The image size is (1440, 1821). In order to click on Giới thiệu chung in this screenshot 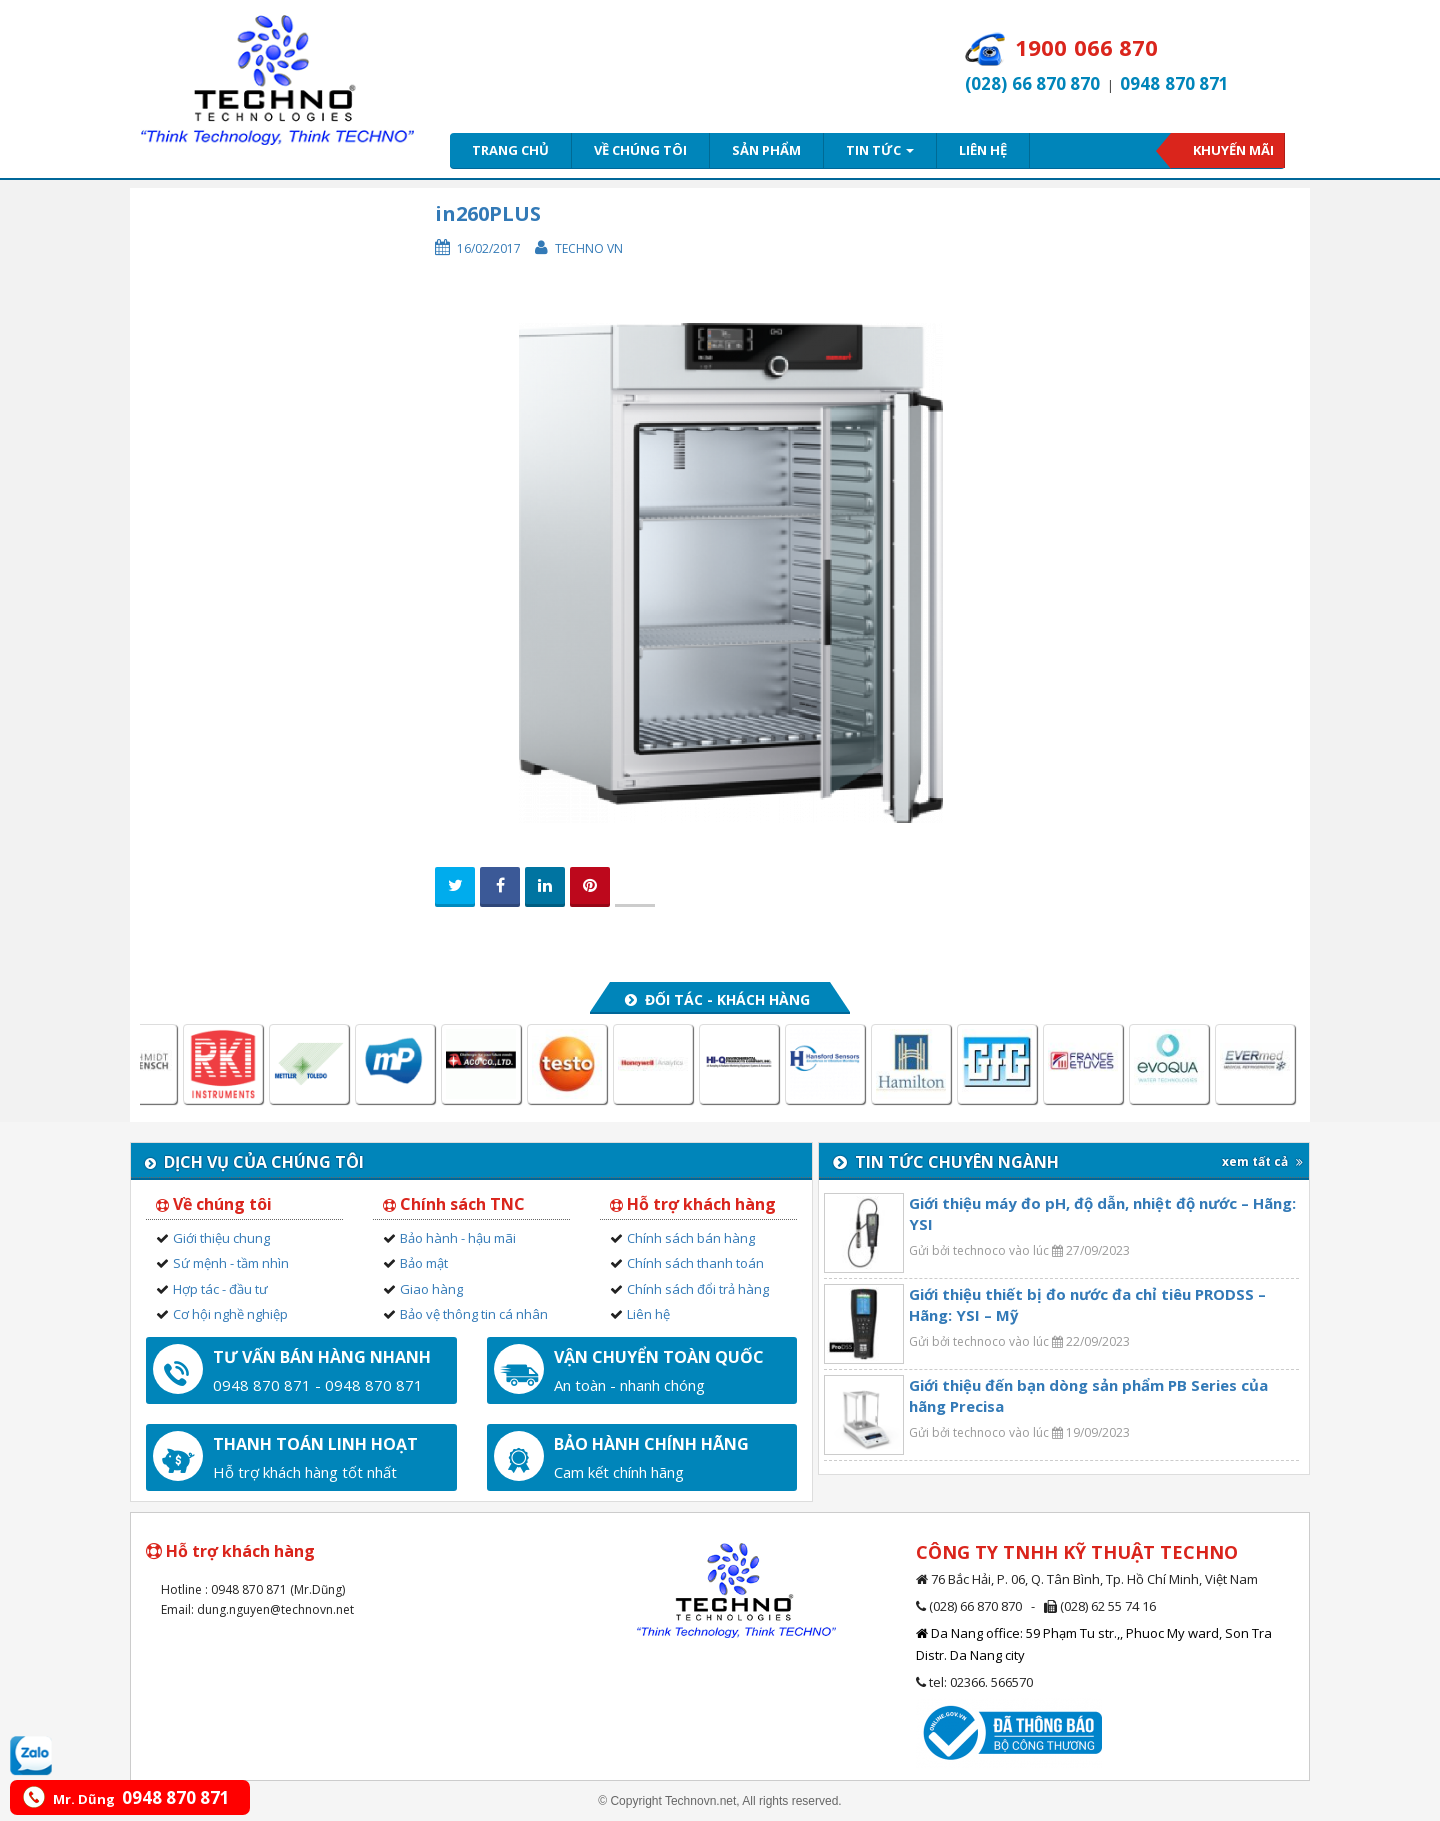, I will do `click(221, 1238)`.